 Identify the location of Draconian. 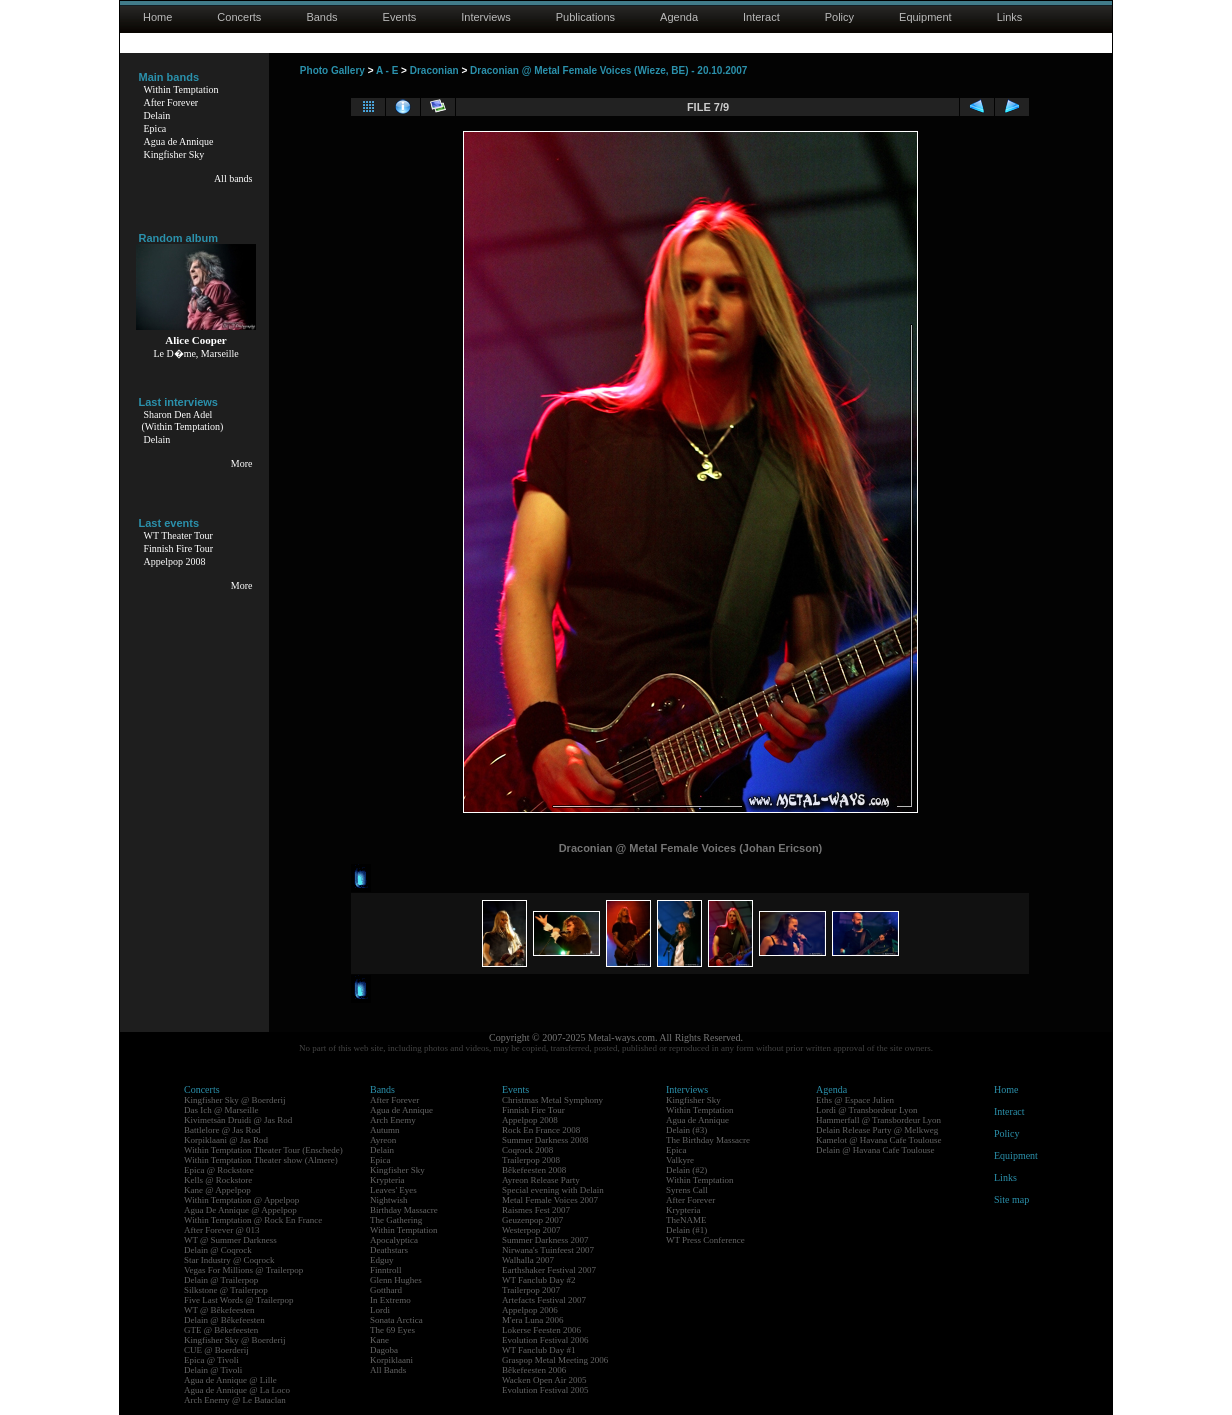
(434, 70).